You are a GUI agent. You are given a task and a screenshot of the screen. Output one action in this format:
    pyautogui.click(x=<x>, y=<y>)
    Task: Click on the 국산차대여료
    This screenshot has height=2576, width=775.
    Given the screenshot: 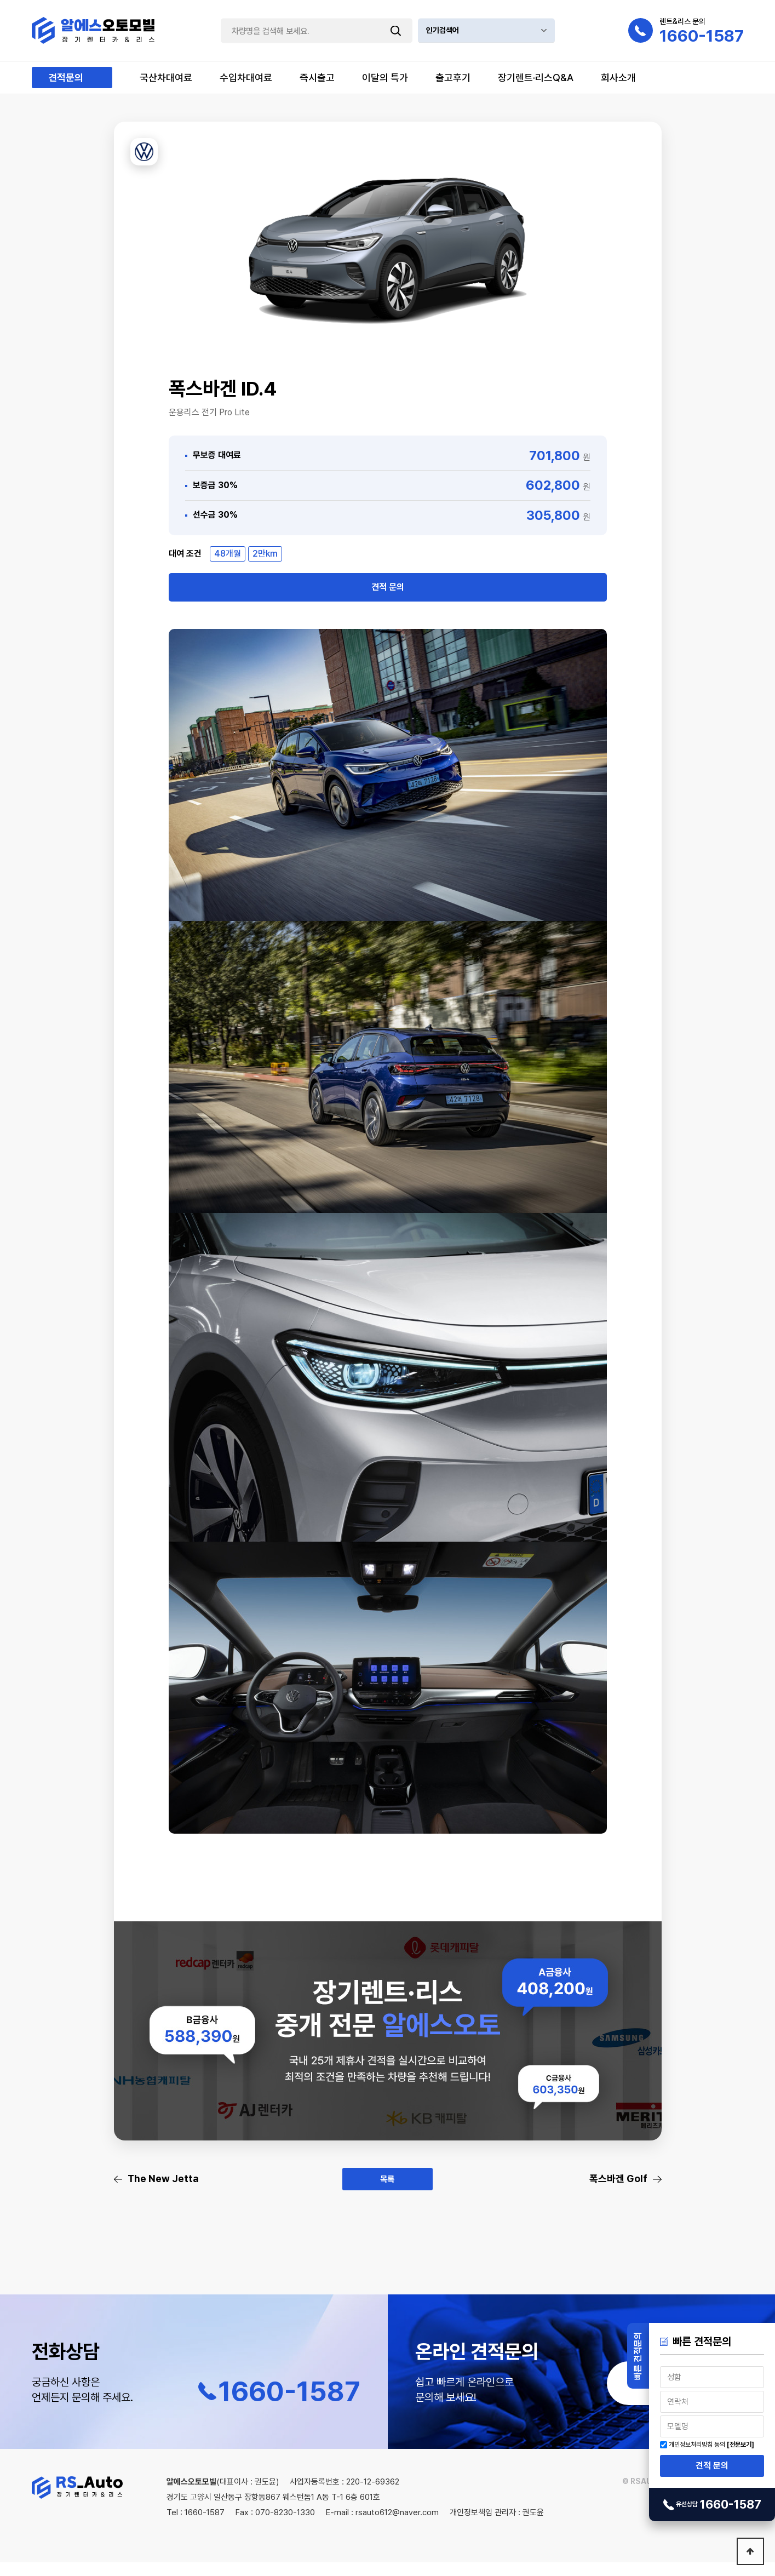 What is the action you would take?
    pyautogui.click(x=166, y=77)
    